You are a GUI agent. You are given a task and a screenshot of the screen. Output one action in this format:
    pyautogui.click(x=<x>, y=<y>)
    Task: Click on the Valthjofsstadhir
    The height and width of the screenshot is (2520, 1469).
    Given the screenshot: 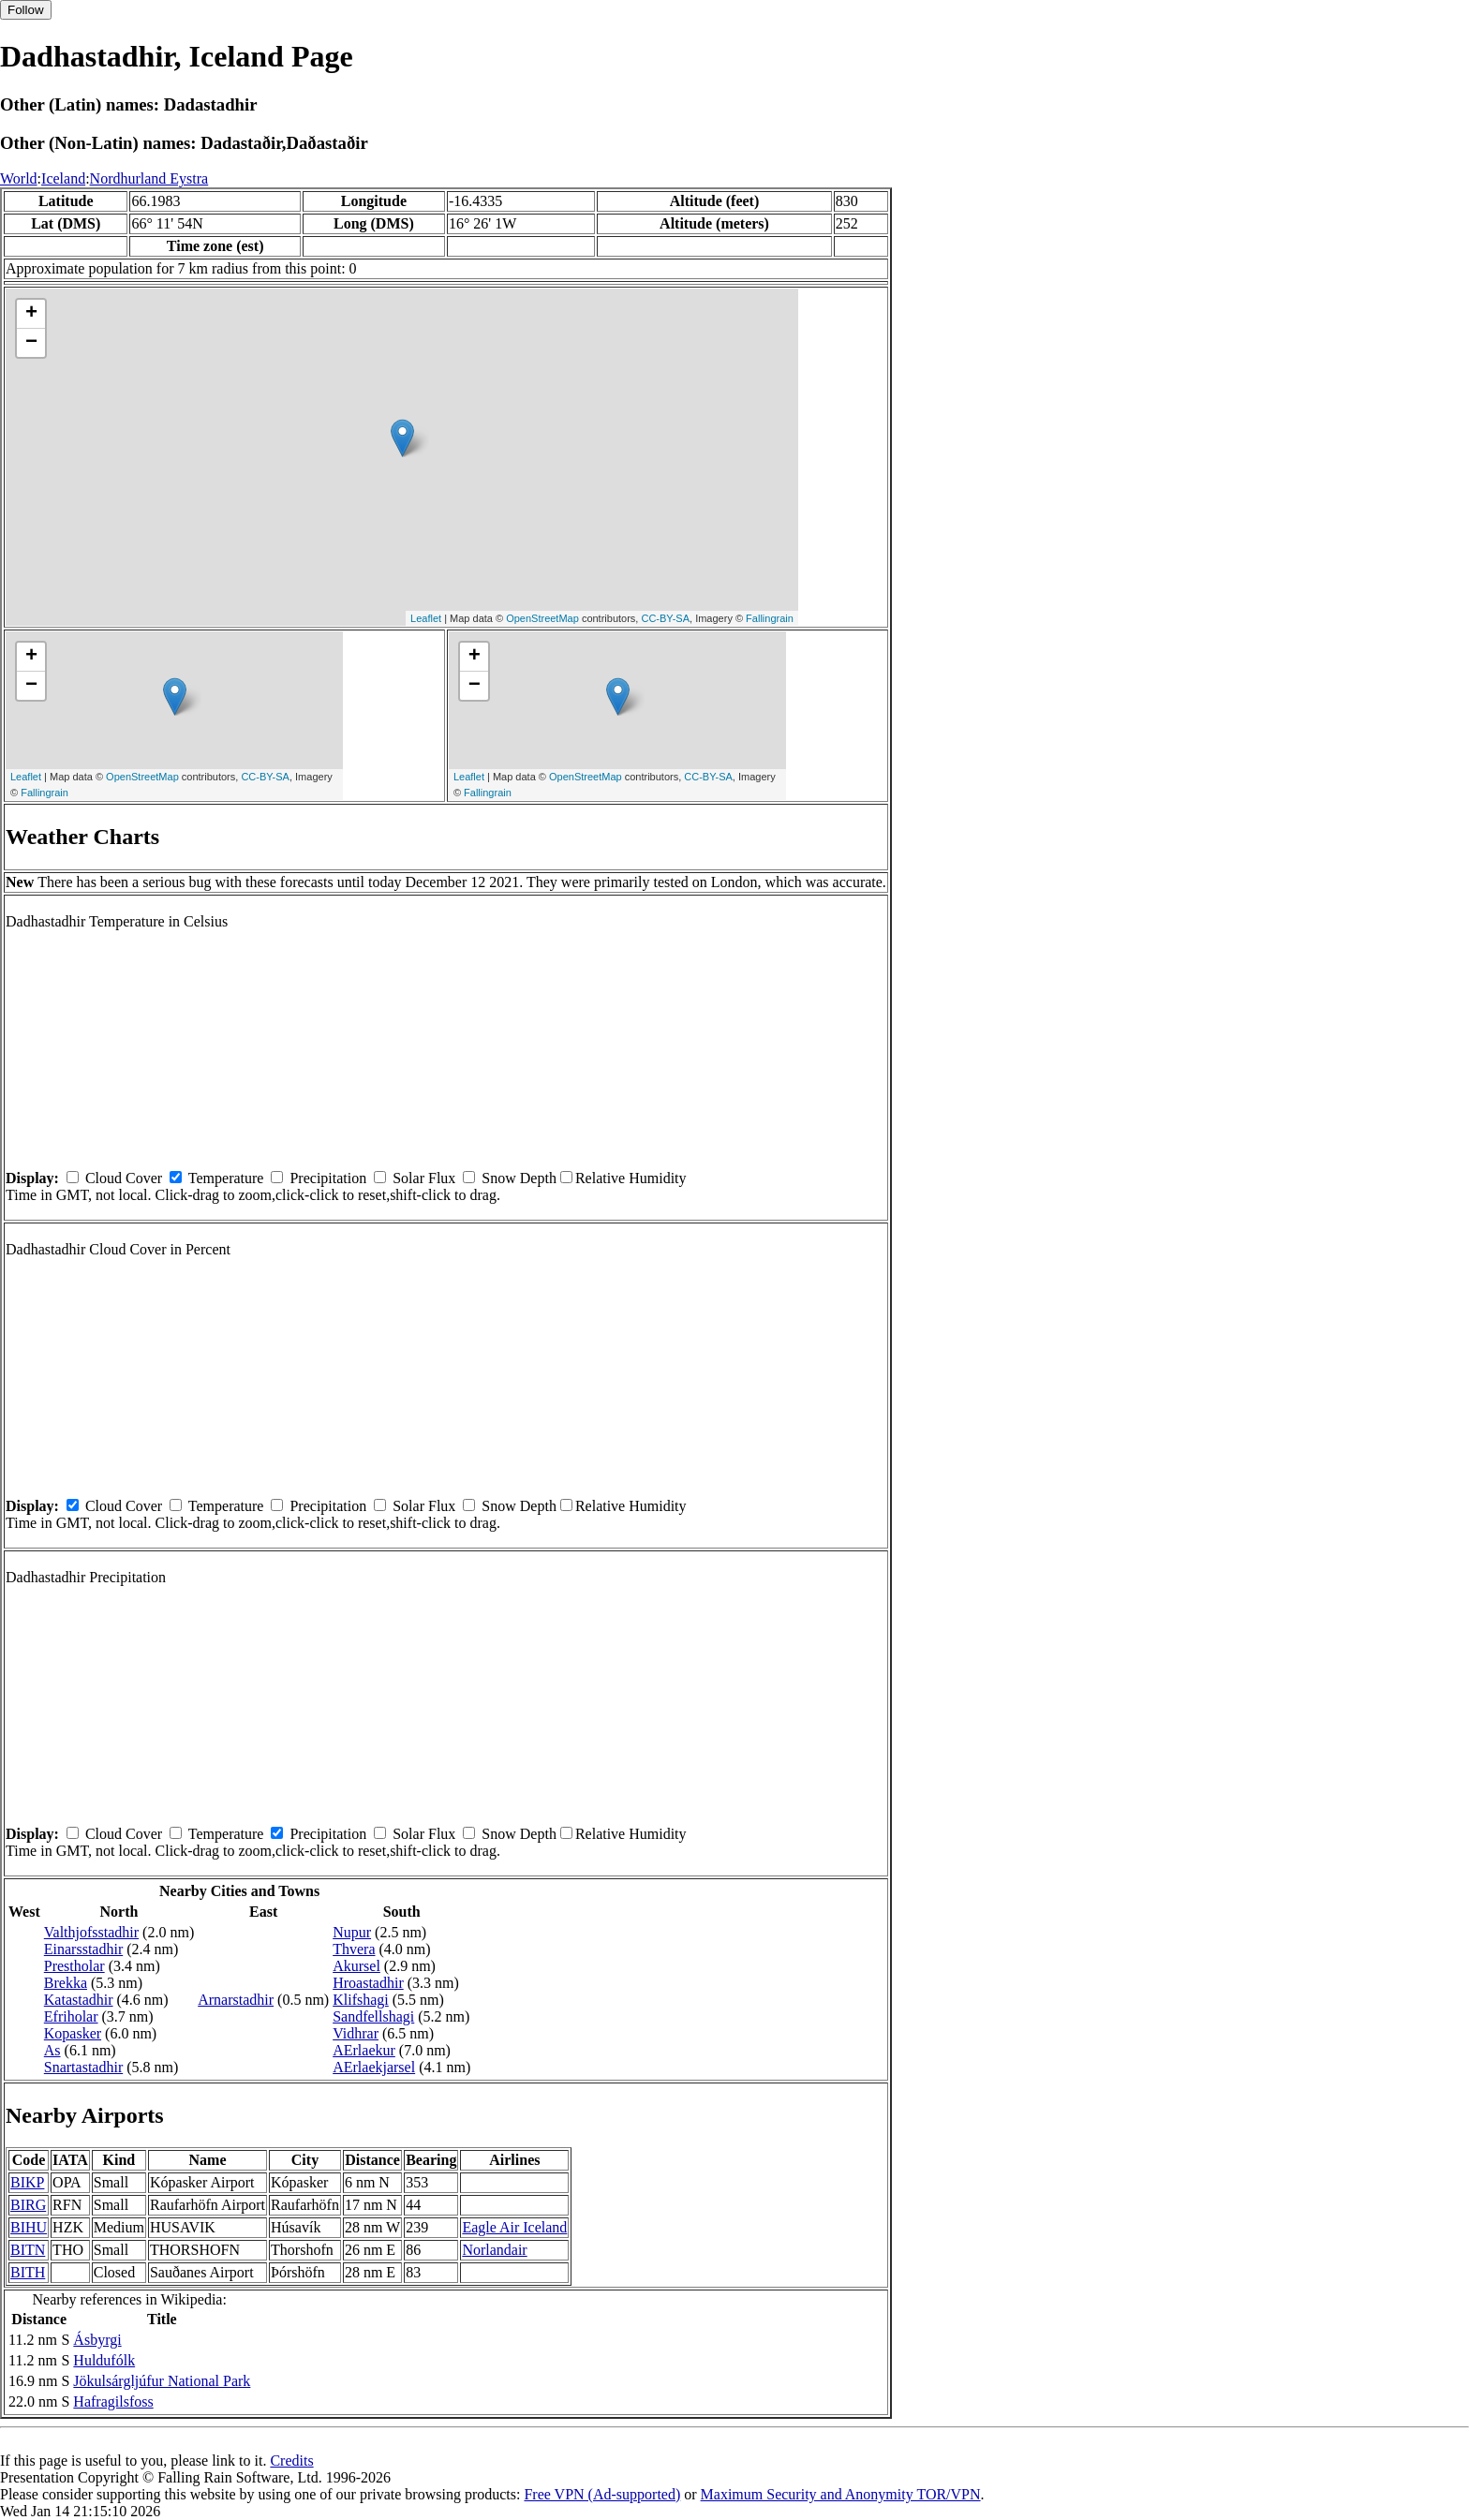 What is the action you would take?
    pyautogui.click(x=91, y=1932)
    